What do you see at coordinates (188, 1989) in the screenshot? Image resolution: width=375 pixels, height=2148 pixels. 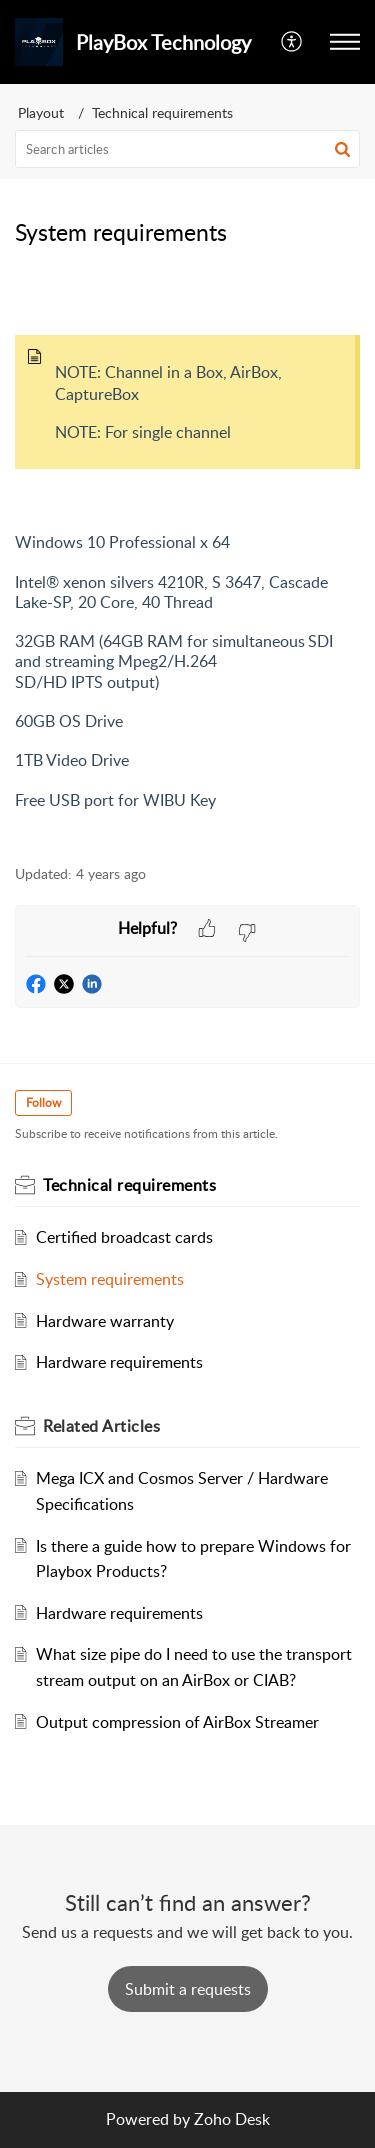 I see `Submit a requests [button]` at bounding box center [188, 1989].